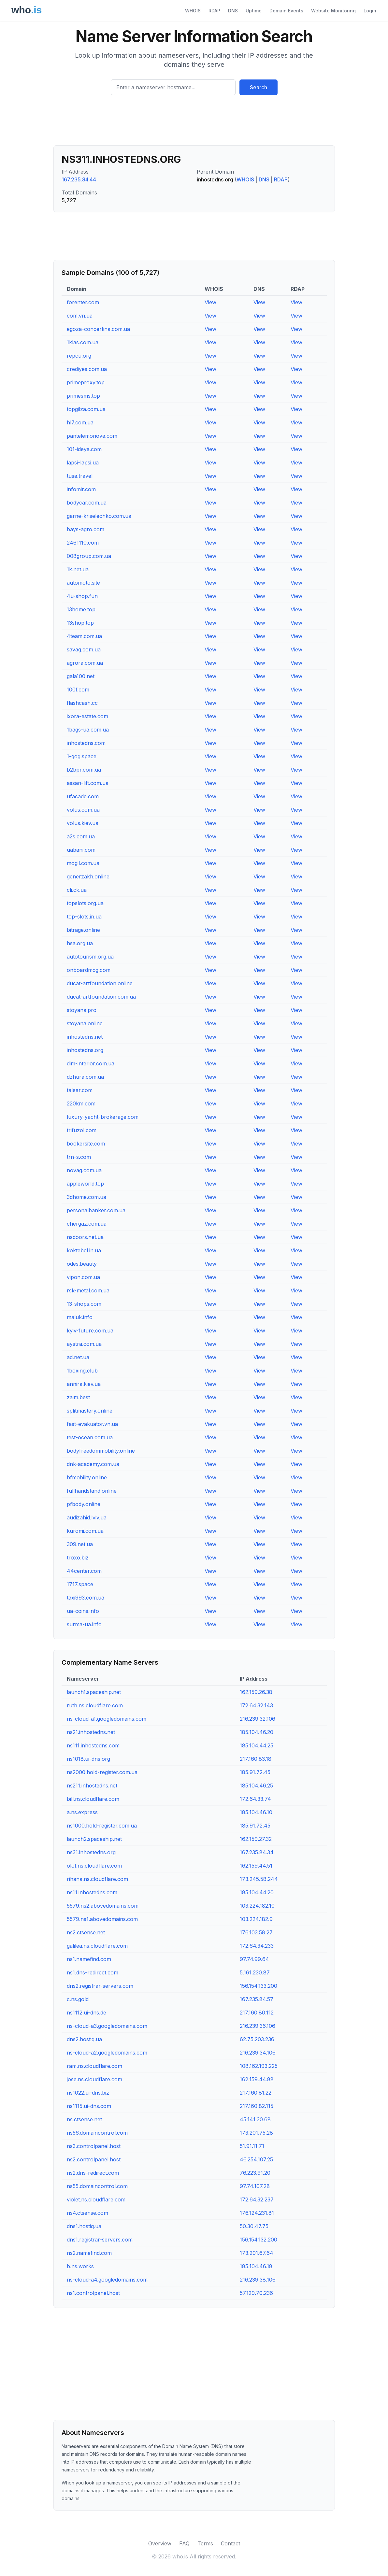 This screenshot has width=388, height=2576. What do you see at coordinates (256, 1812) in the screenshot?
I see `185.104.46.10` at bounding box center [256, 1812].